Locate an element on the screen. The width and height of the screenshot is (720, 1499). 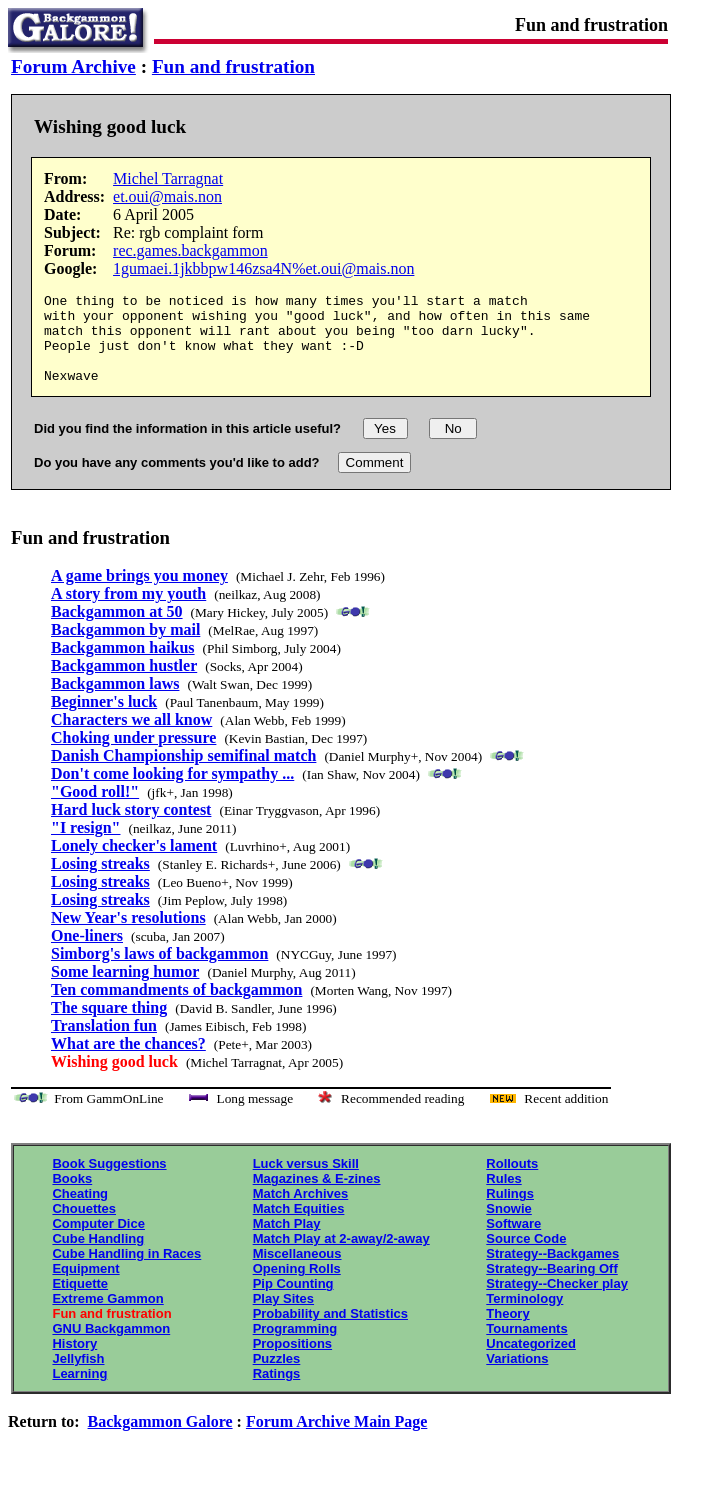
GNU Backgammon is located at coordinates (111, 1346).